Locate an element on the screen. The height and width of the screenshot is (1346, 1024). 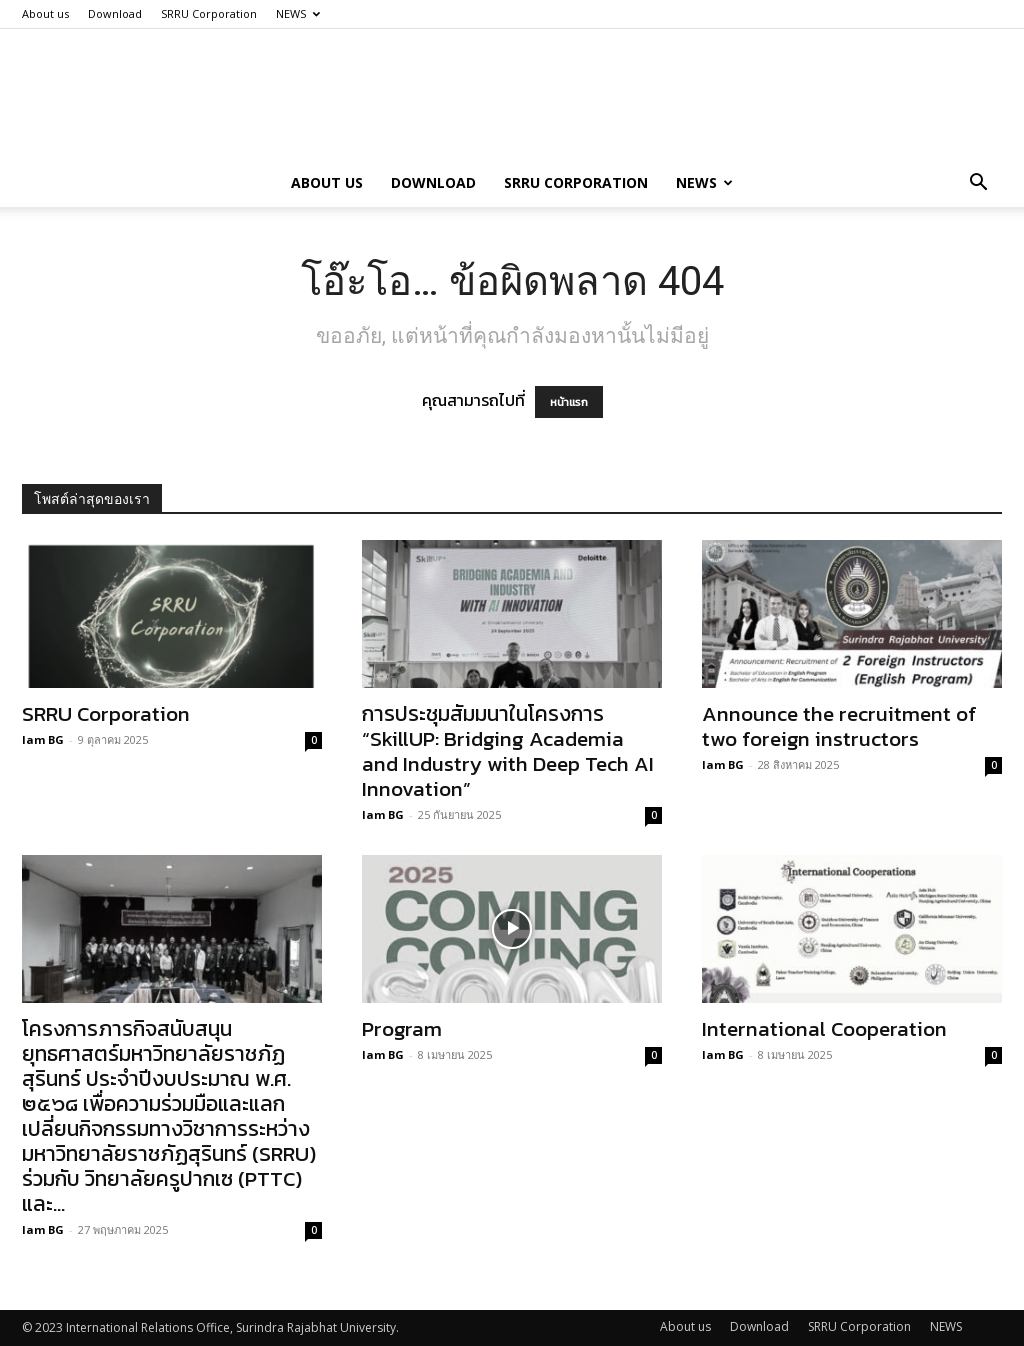
การประชุมสัมมนาในโครงการ “SkillUP: Bridging Academia and Industry with Deep Tech AI Innovation” is located at coordinates (508, 751).